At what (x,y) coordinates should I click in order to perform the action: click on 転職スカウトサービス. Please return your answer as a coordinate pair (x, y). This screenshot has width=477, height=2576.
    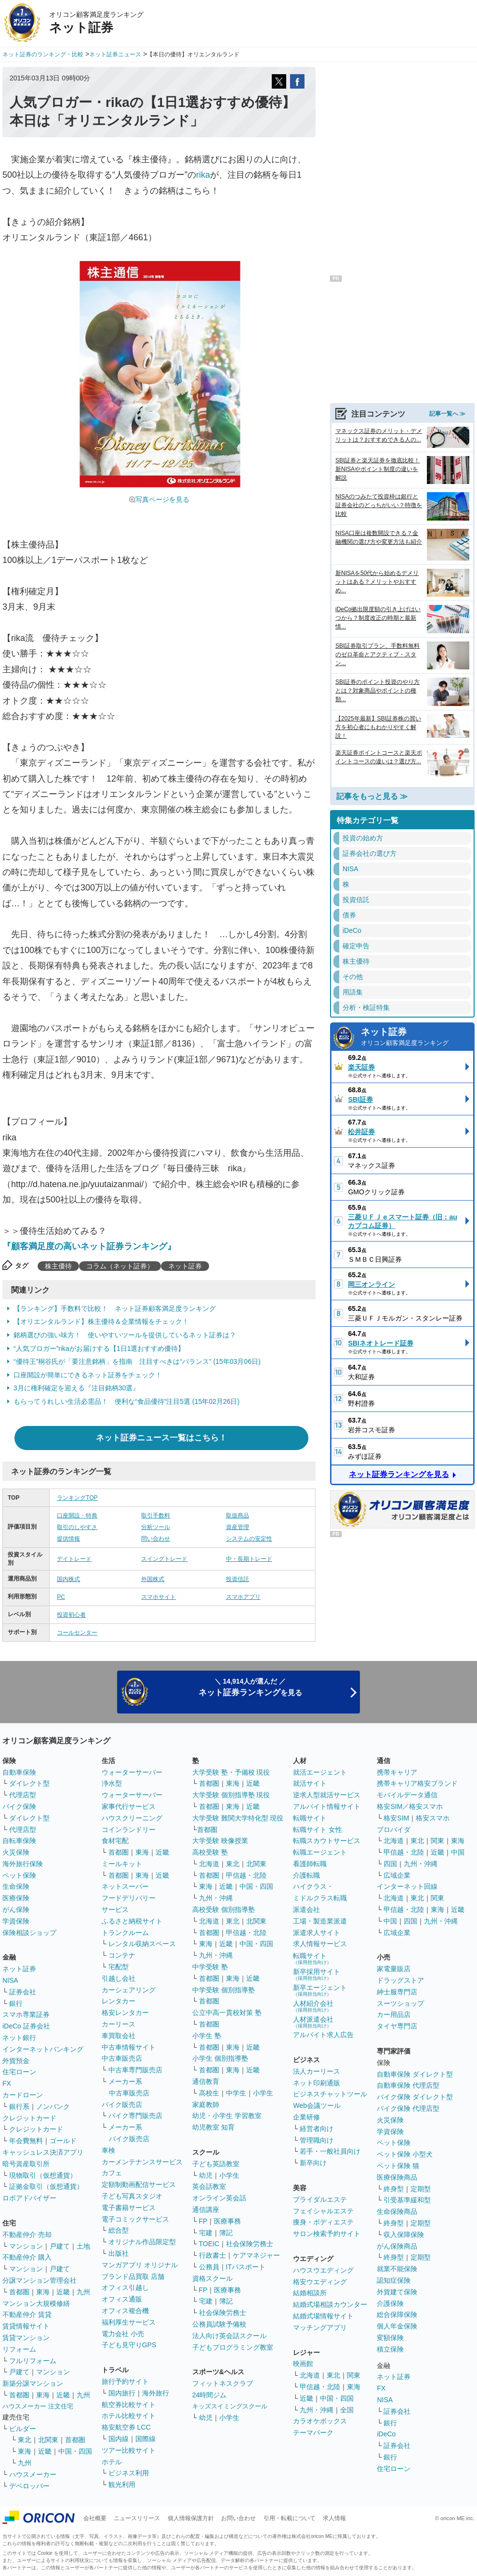
    Looking at the image, I should click on (326, 1840).